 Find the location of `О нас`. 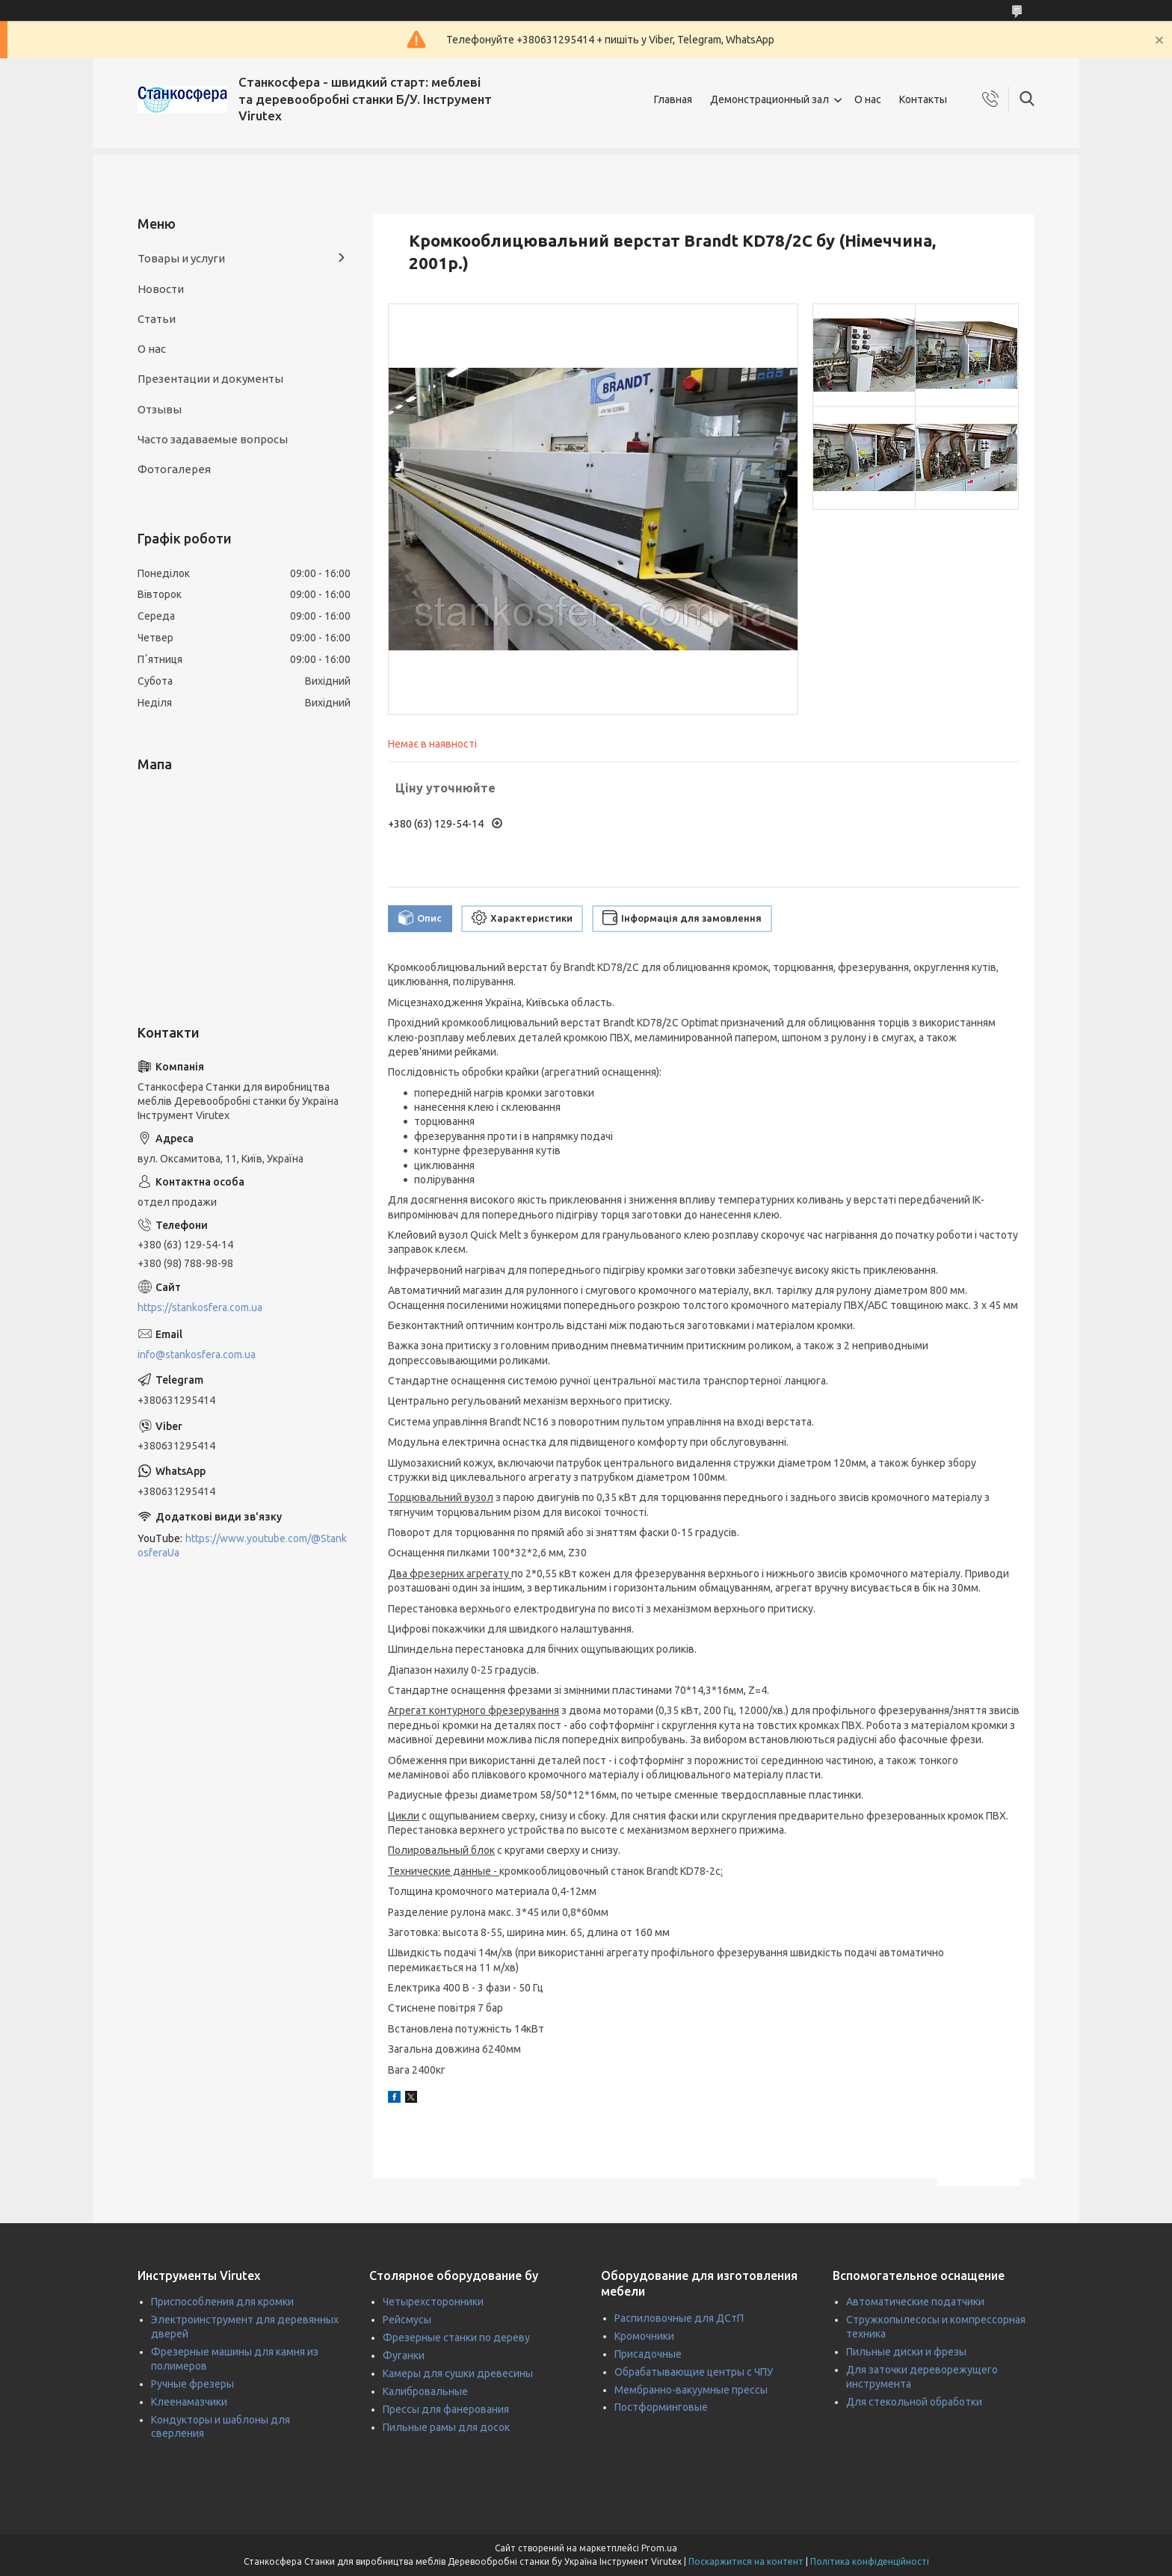

О нас is located at coordinates (867, 99).